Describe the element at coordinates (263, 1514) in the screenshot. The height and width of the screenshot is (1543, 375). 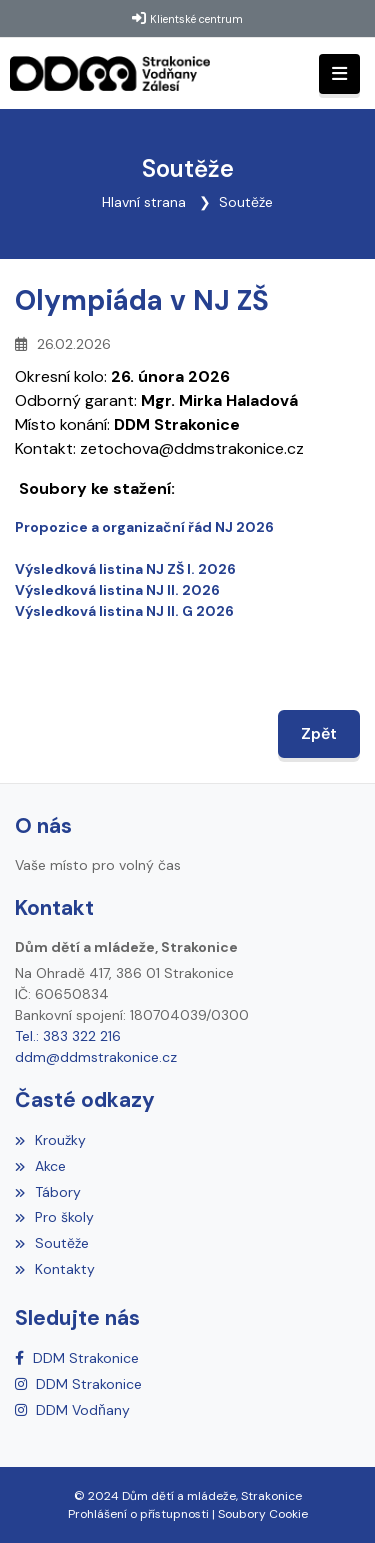
I see `Soubory Cookie` at that location.